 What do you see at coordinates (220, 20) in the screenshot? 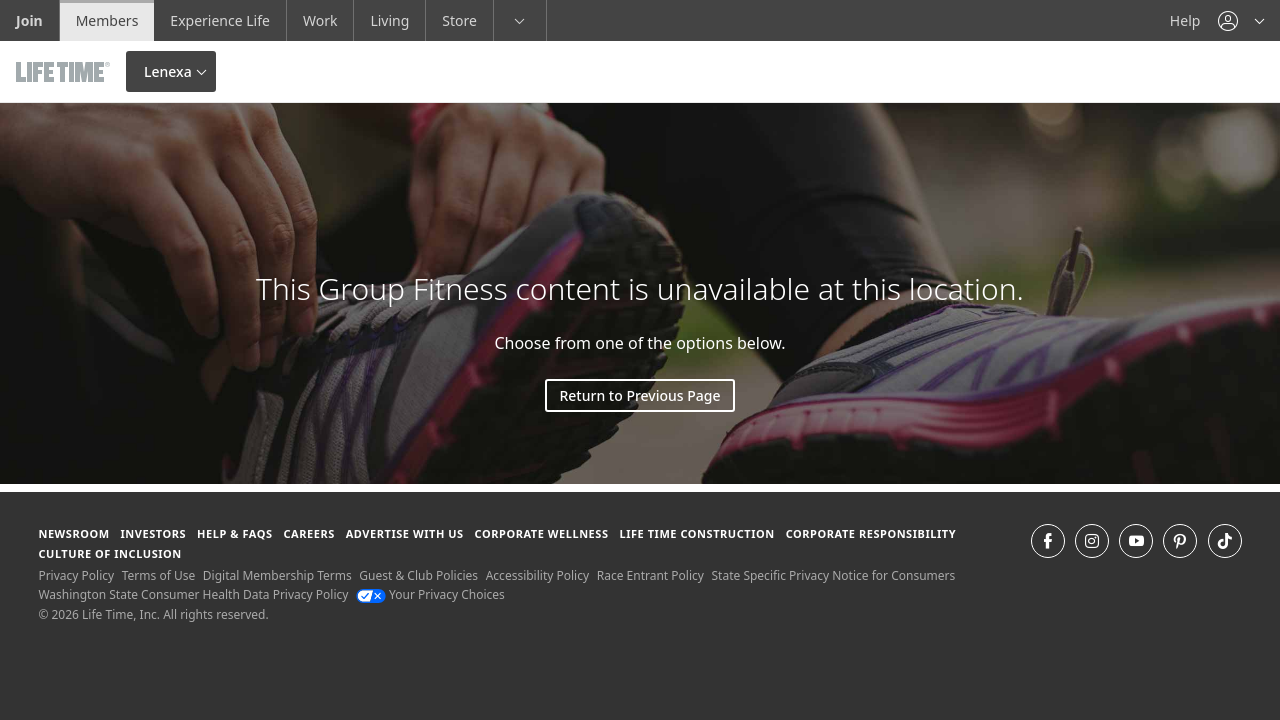
I see `Experience Life [Experience Life go to the Experience Life by life time website]` at bounding box center [220, 20].